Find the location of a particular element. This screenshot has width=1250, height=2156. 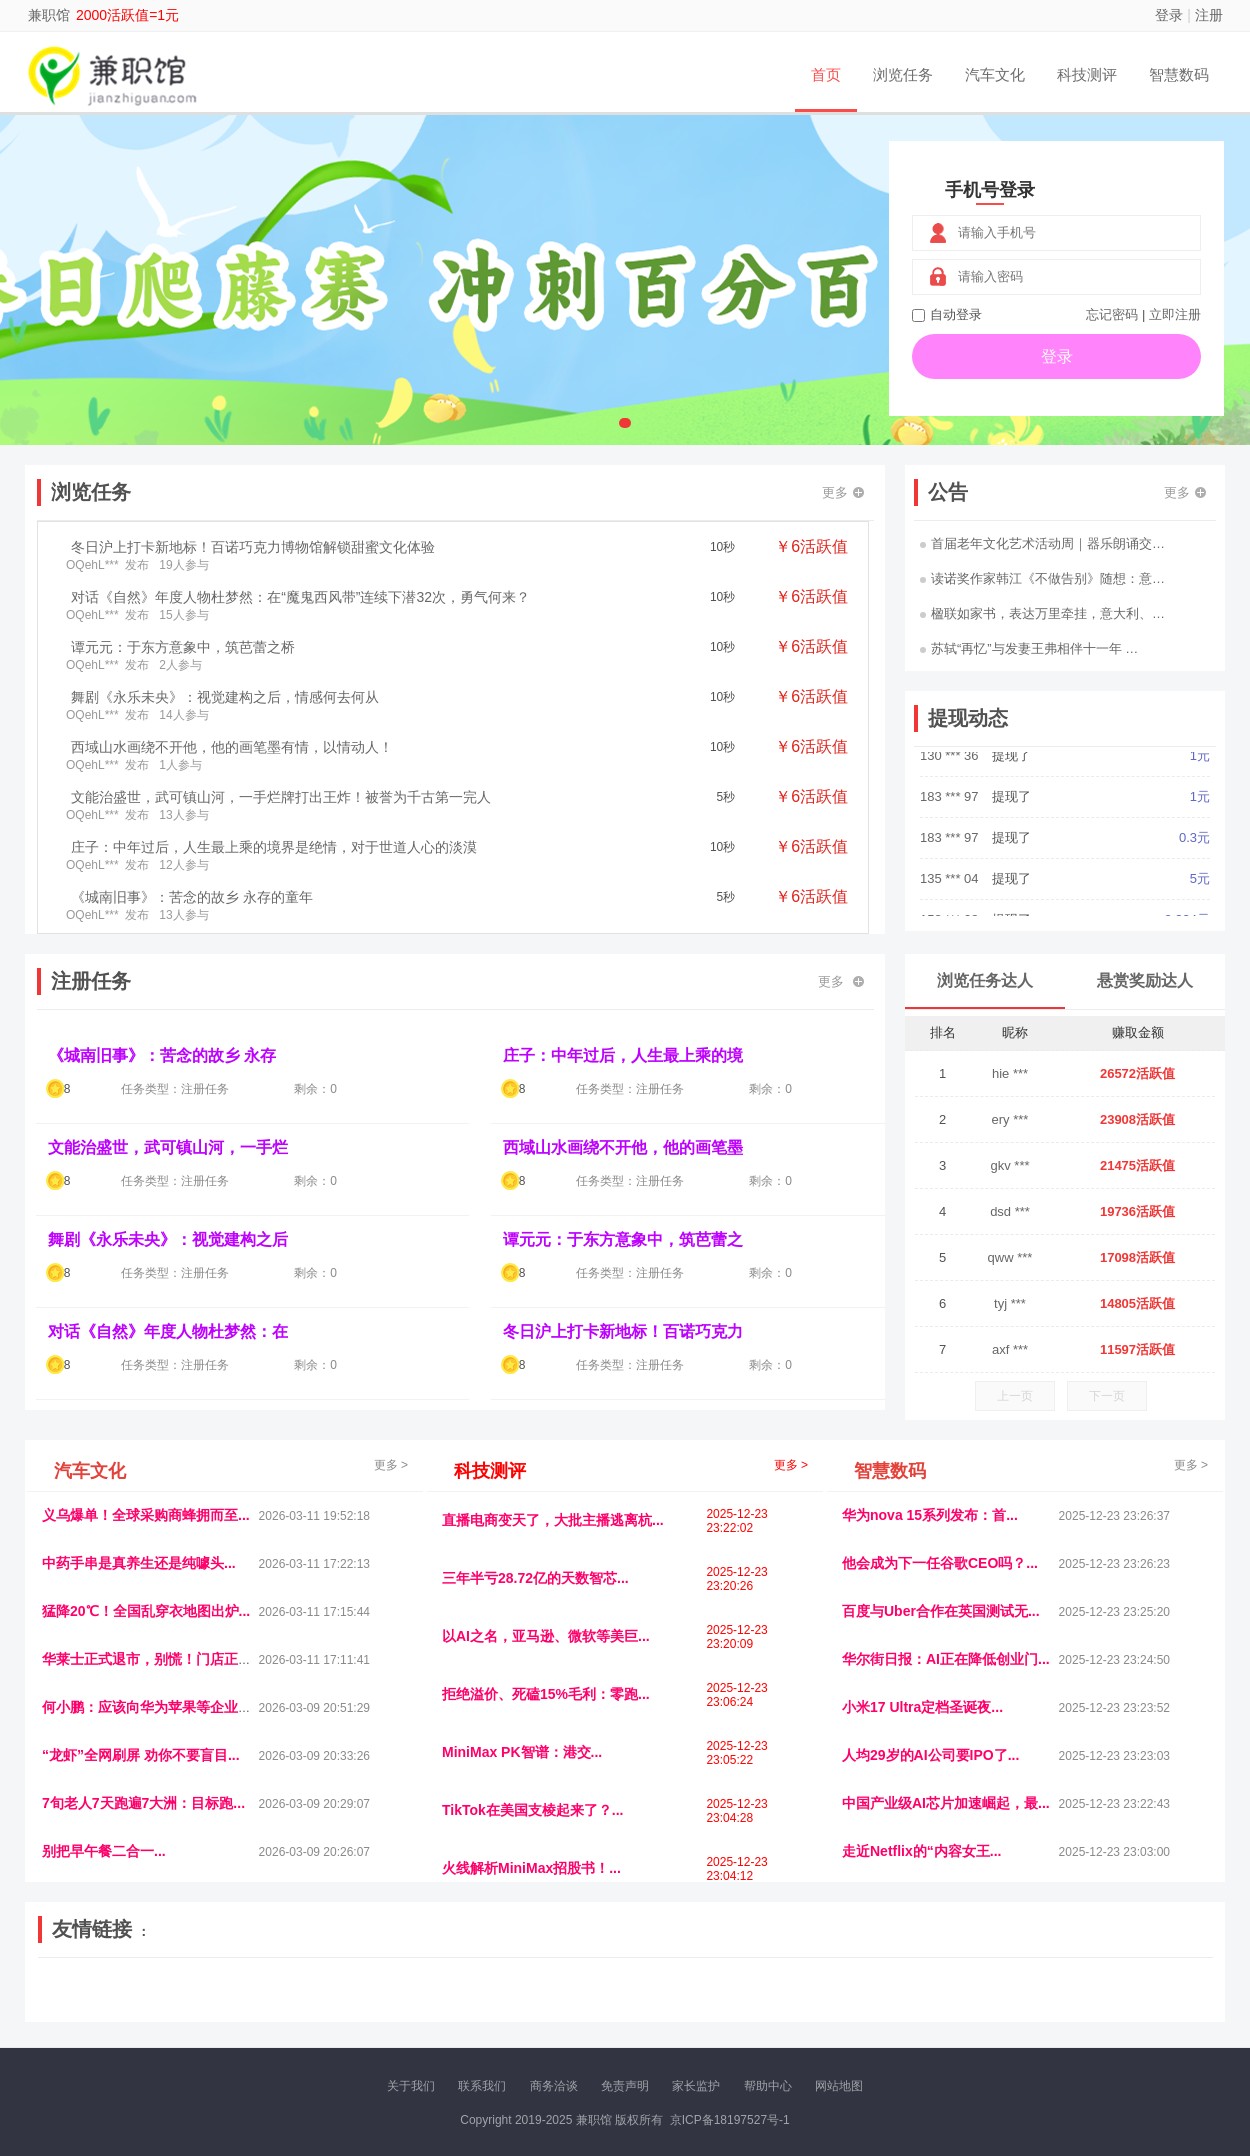

商媒体 is located at coordinates (581, 2006).